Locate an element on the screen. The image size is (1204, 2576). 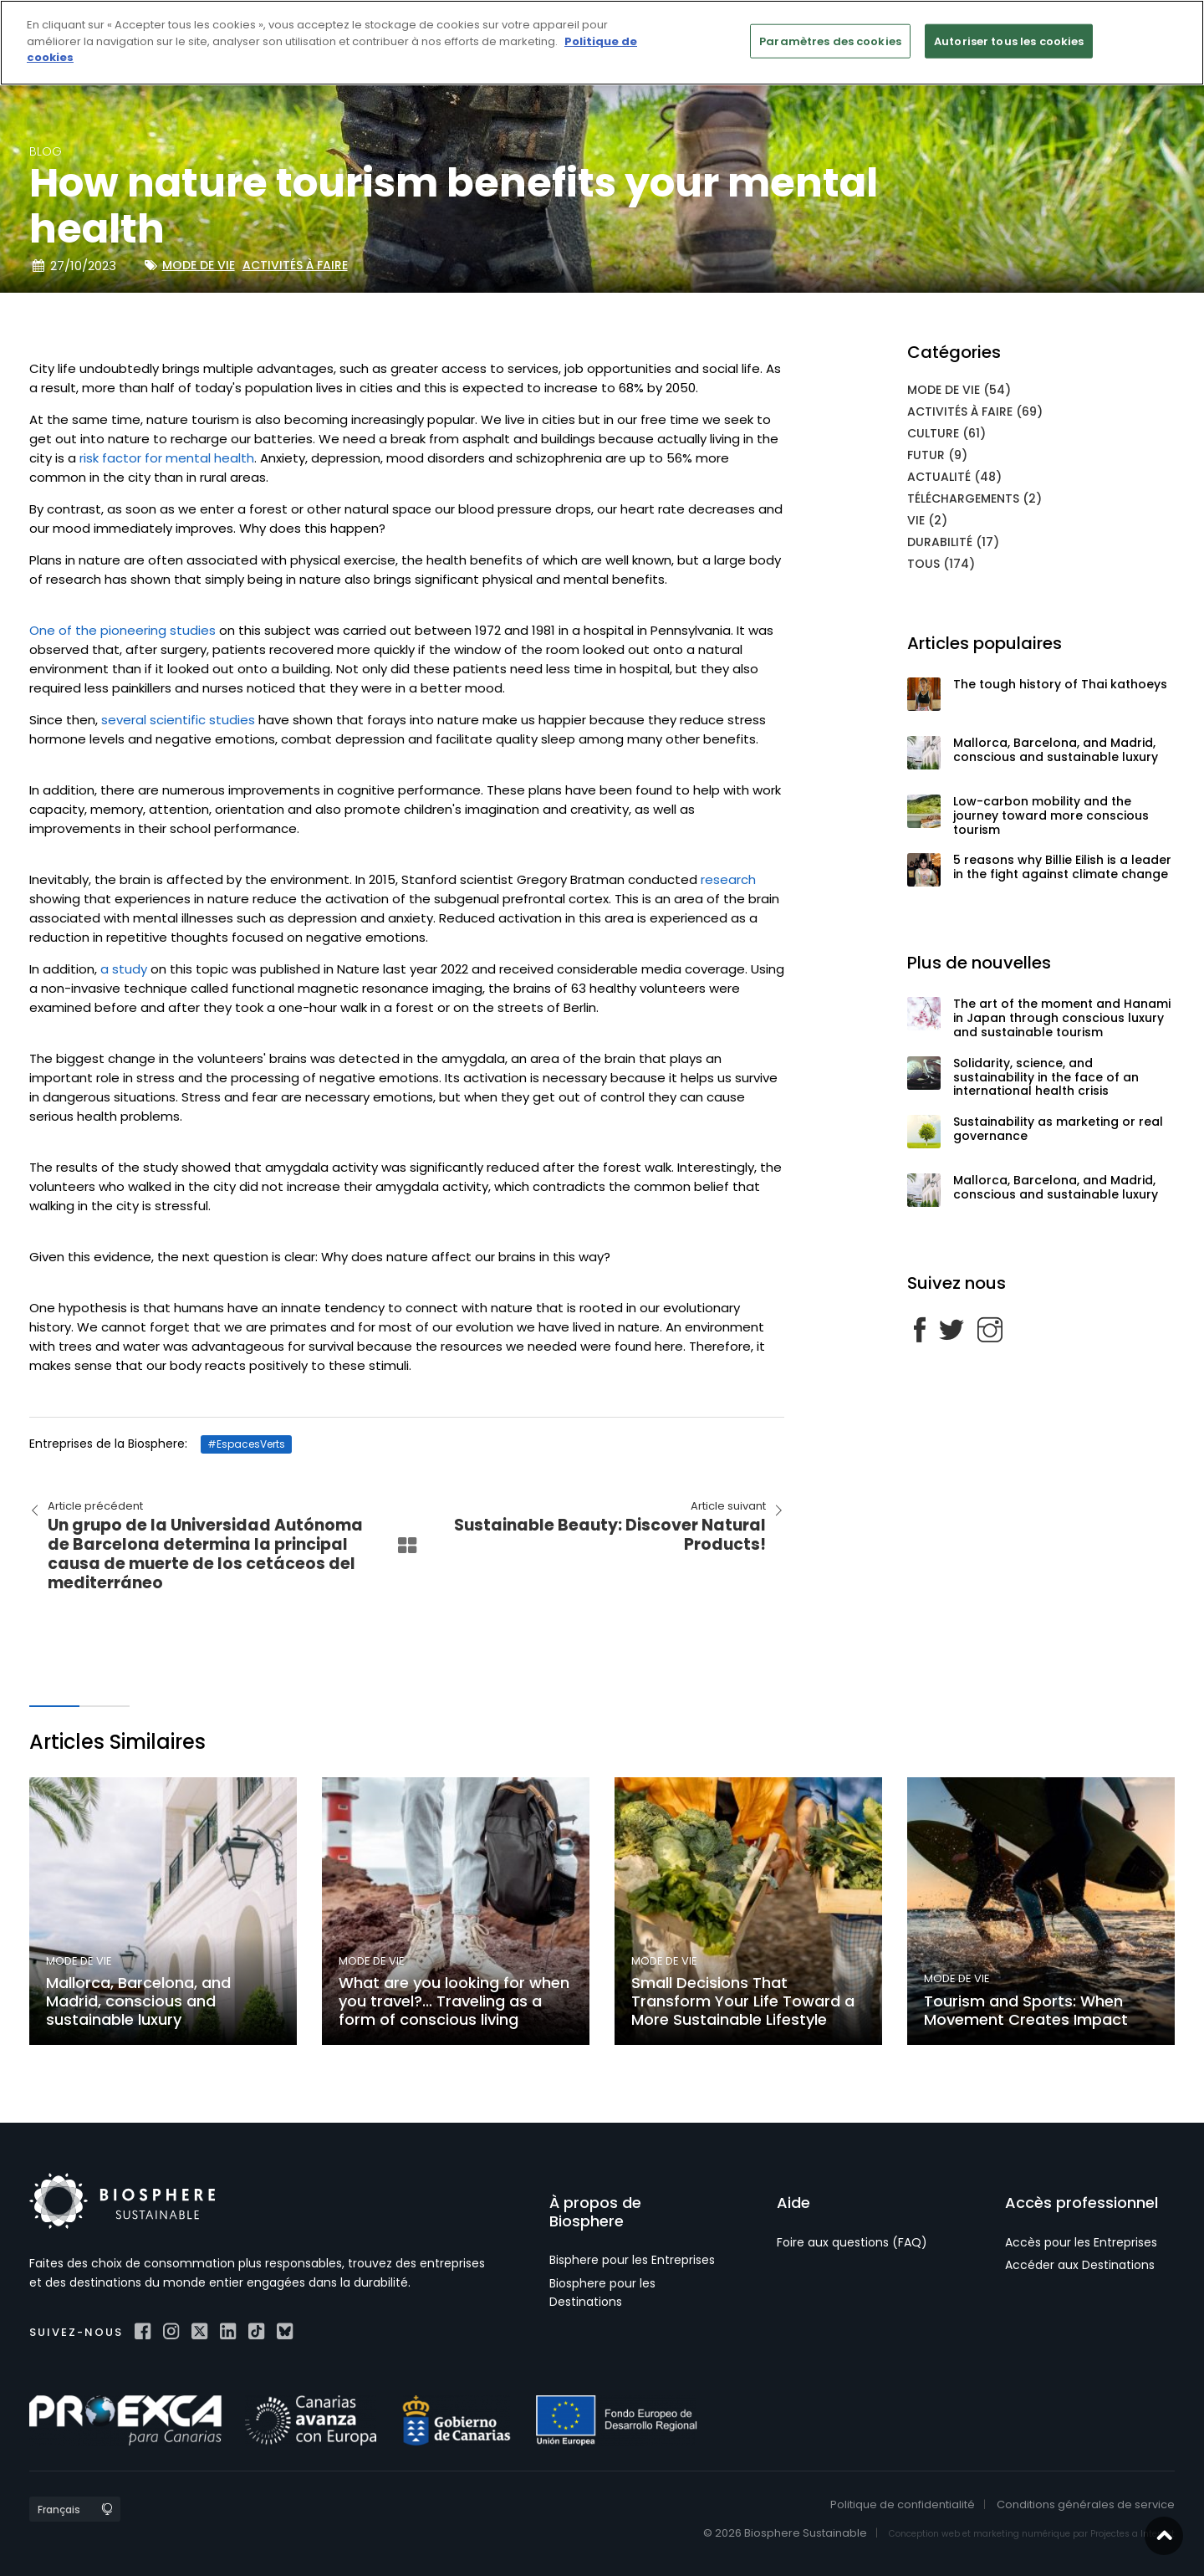
Paramètres des cookies is located at coordinates (830, 41).